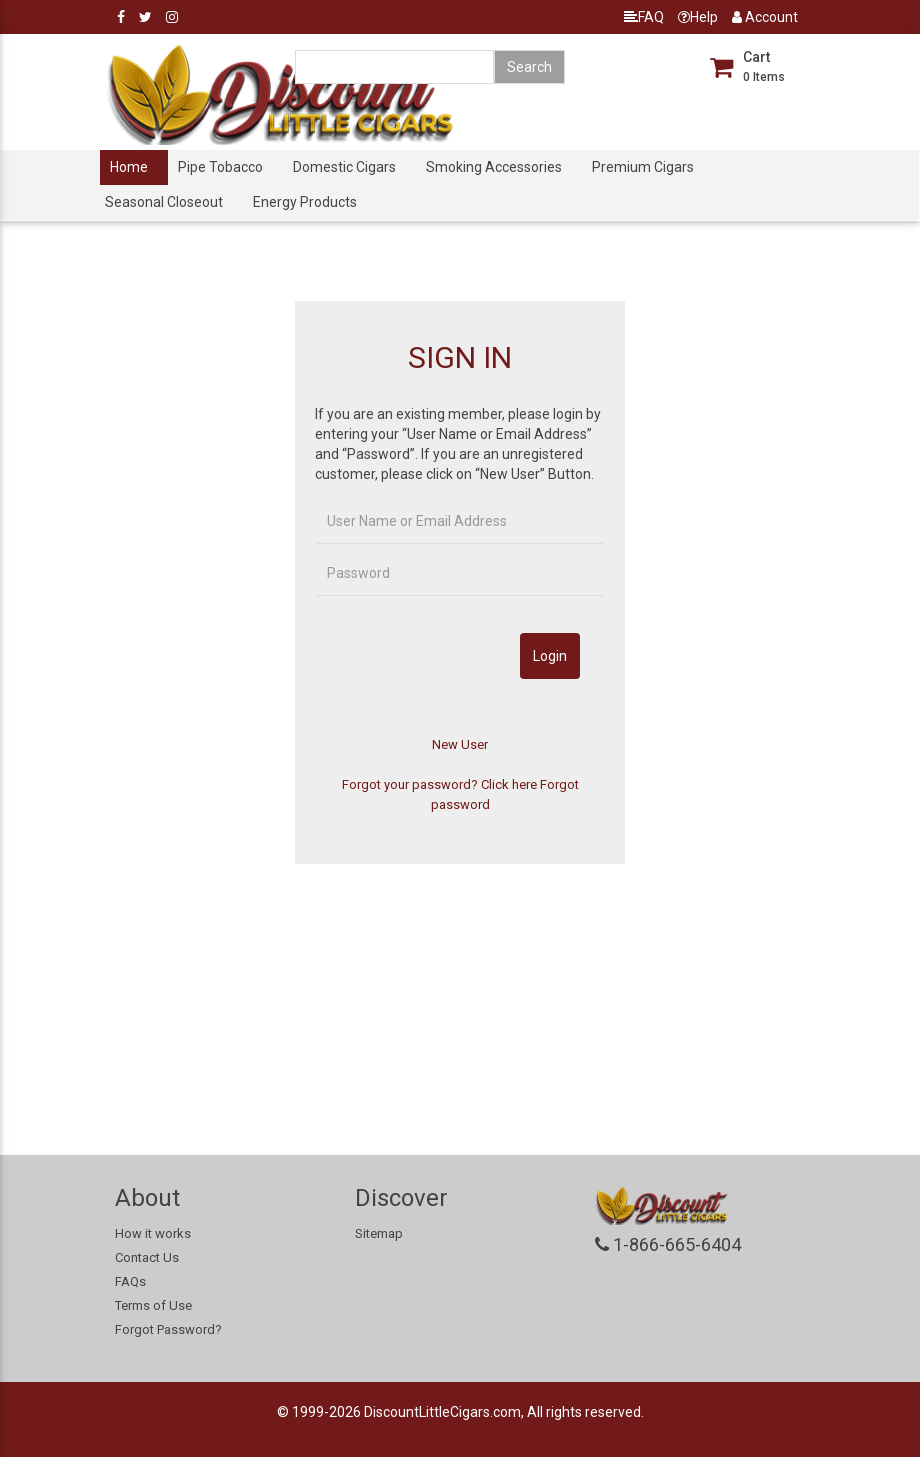 The width and height of the screenshot is (920, 1457). What do you see at coordinates (643, 167) in the screenshot?
I see `Premium Cigars` at bounding box center [643, 167].